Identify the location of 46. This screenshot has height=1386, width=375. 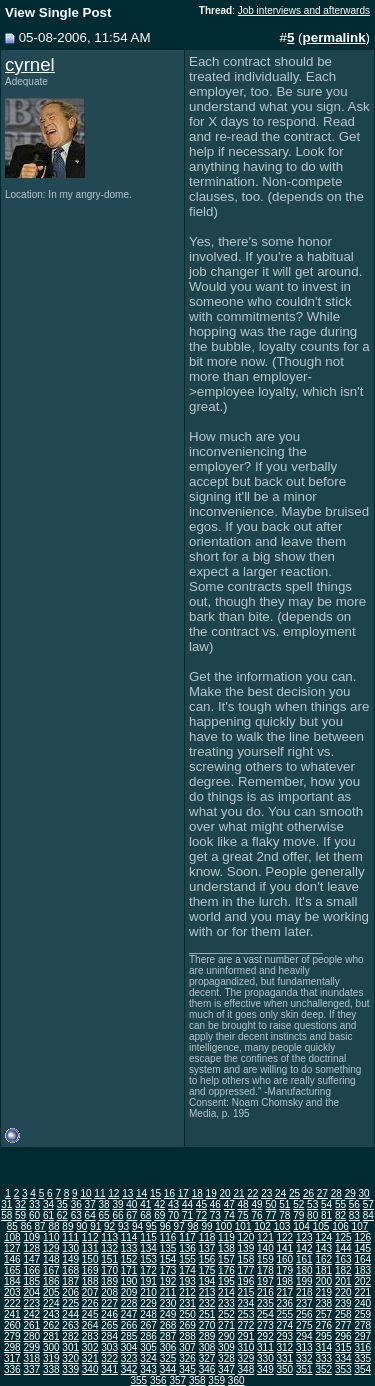
(215, 1204).